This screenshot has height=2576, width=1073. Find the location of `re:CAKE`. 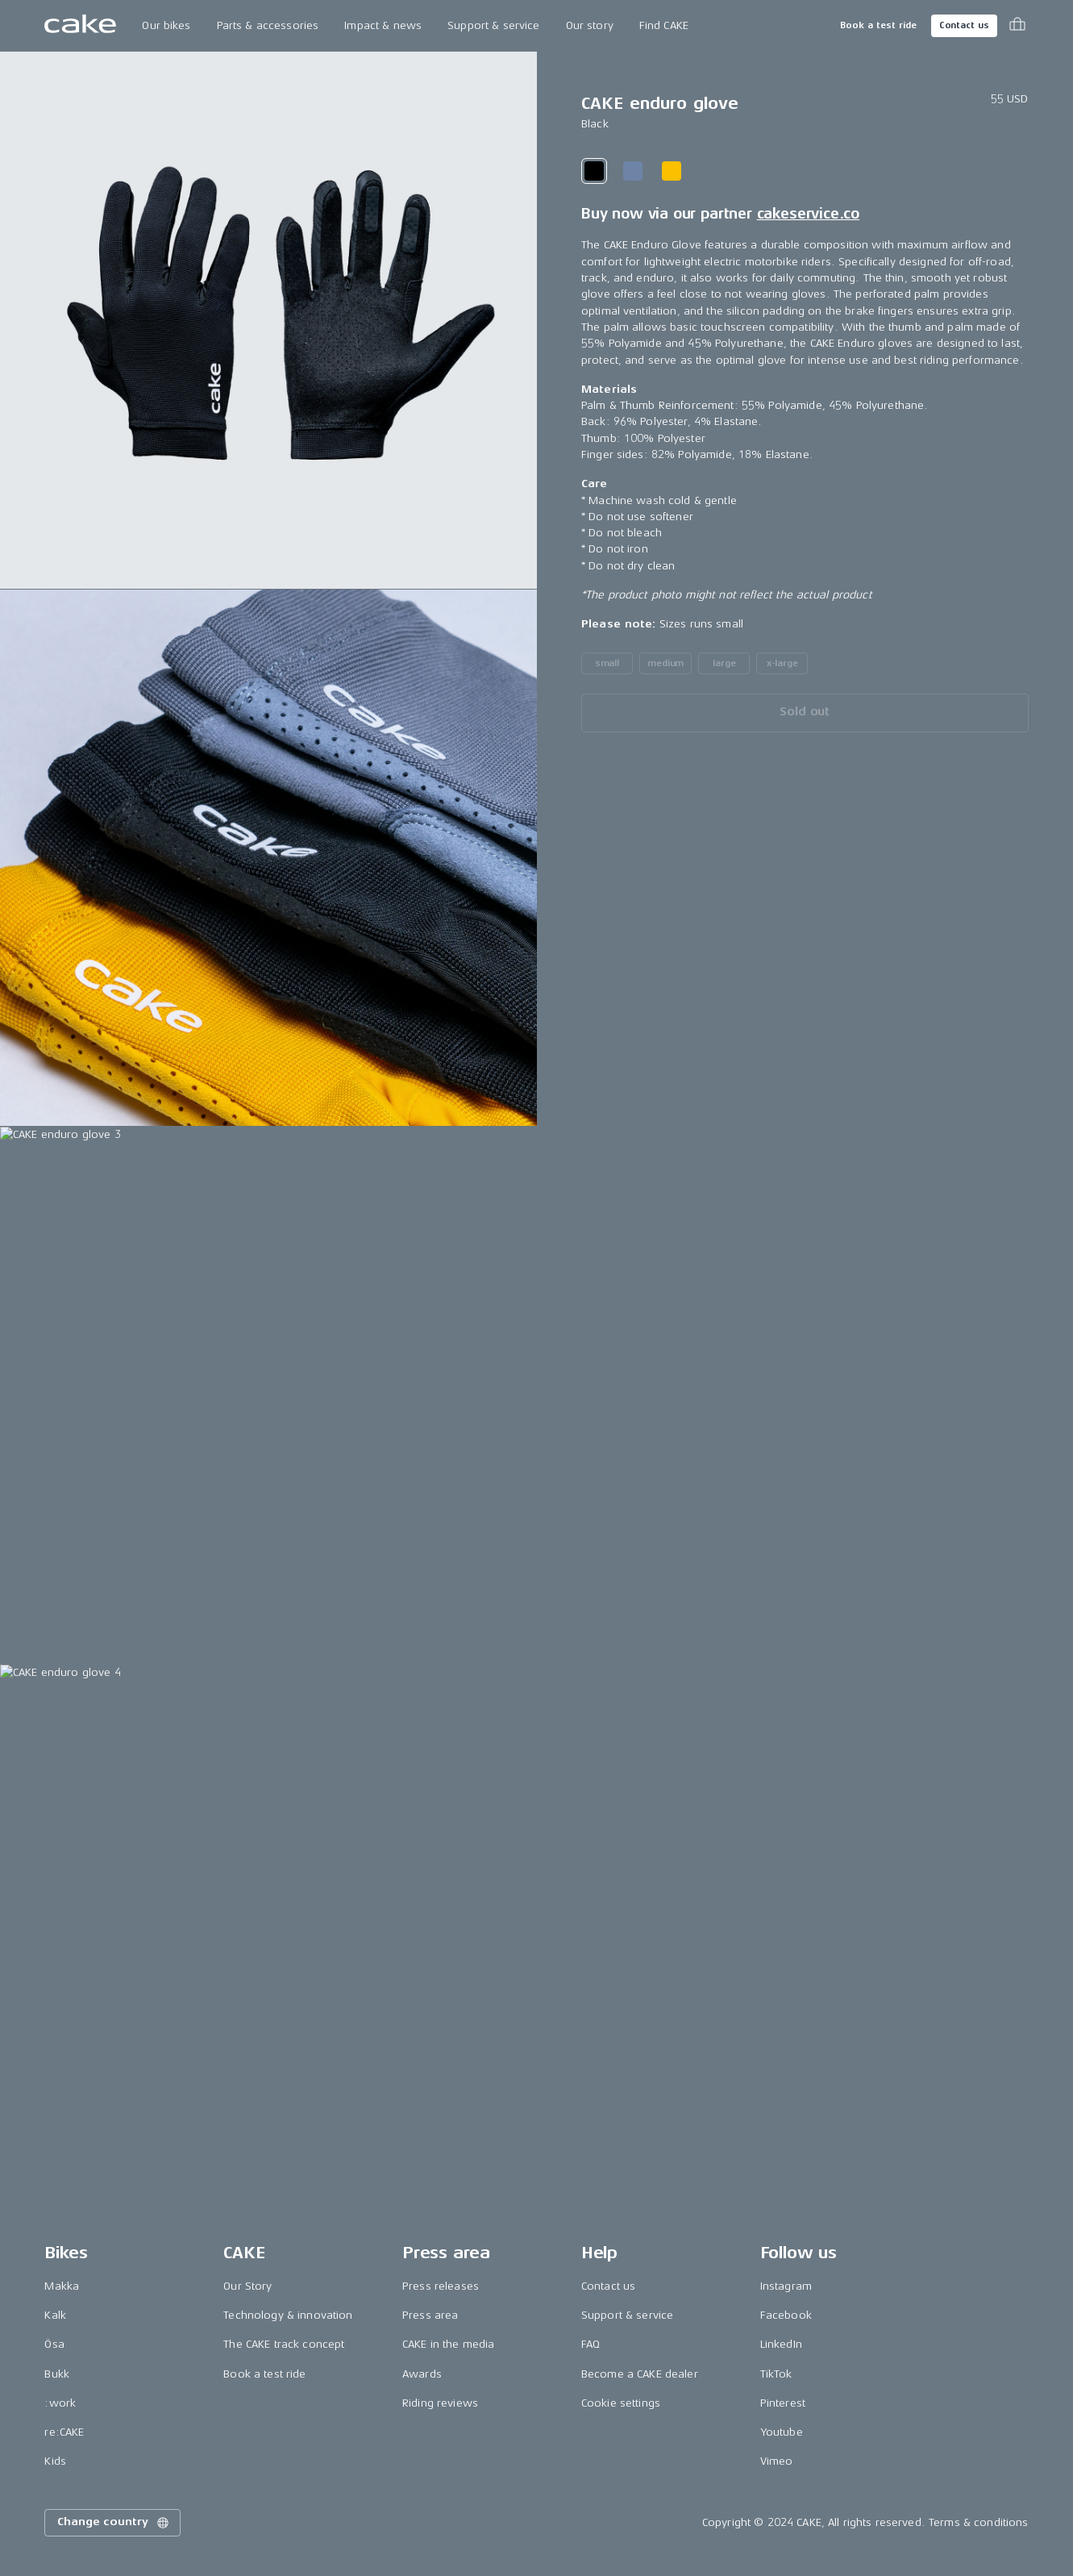

re:CAKE is located at coordinates (64, 2432).